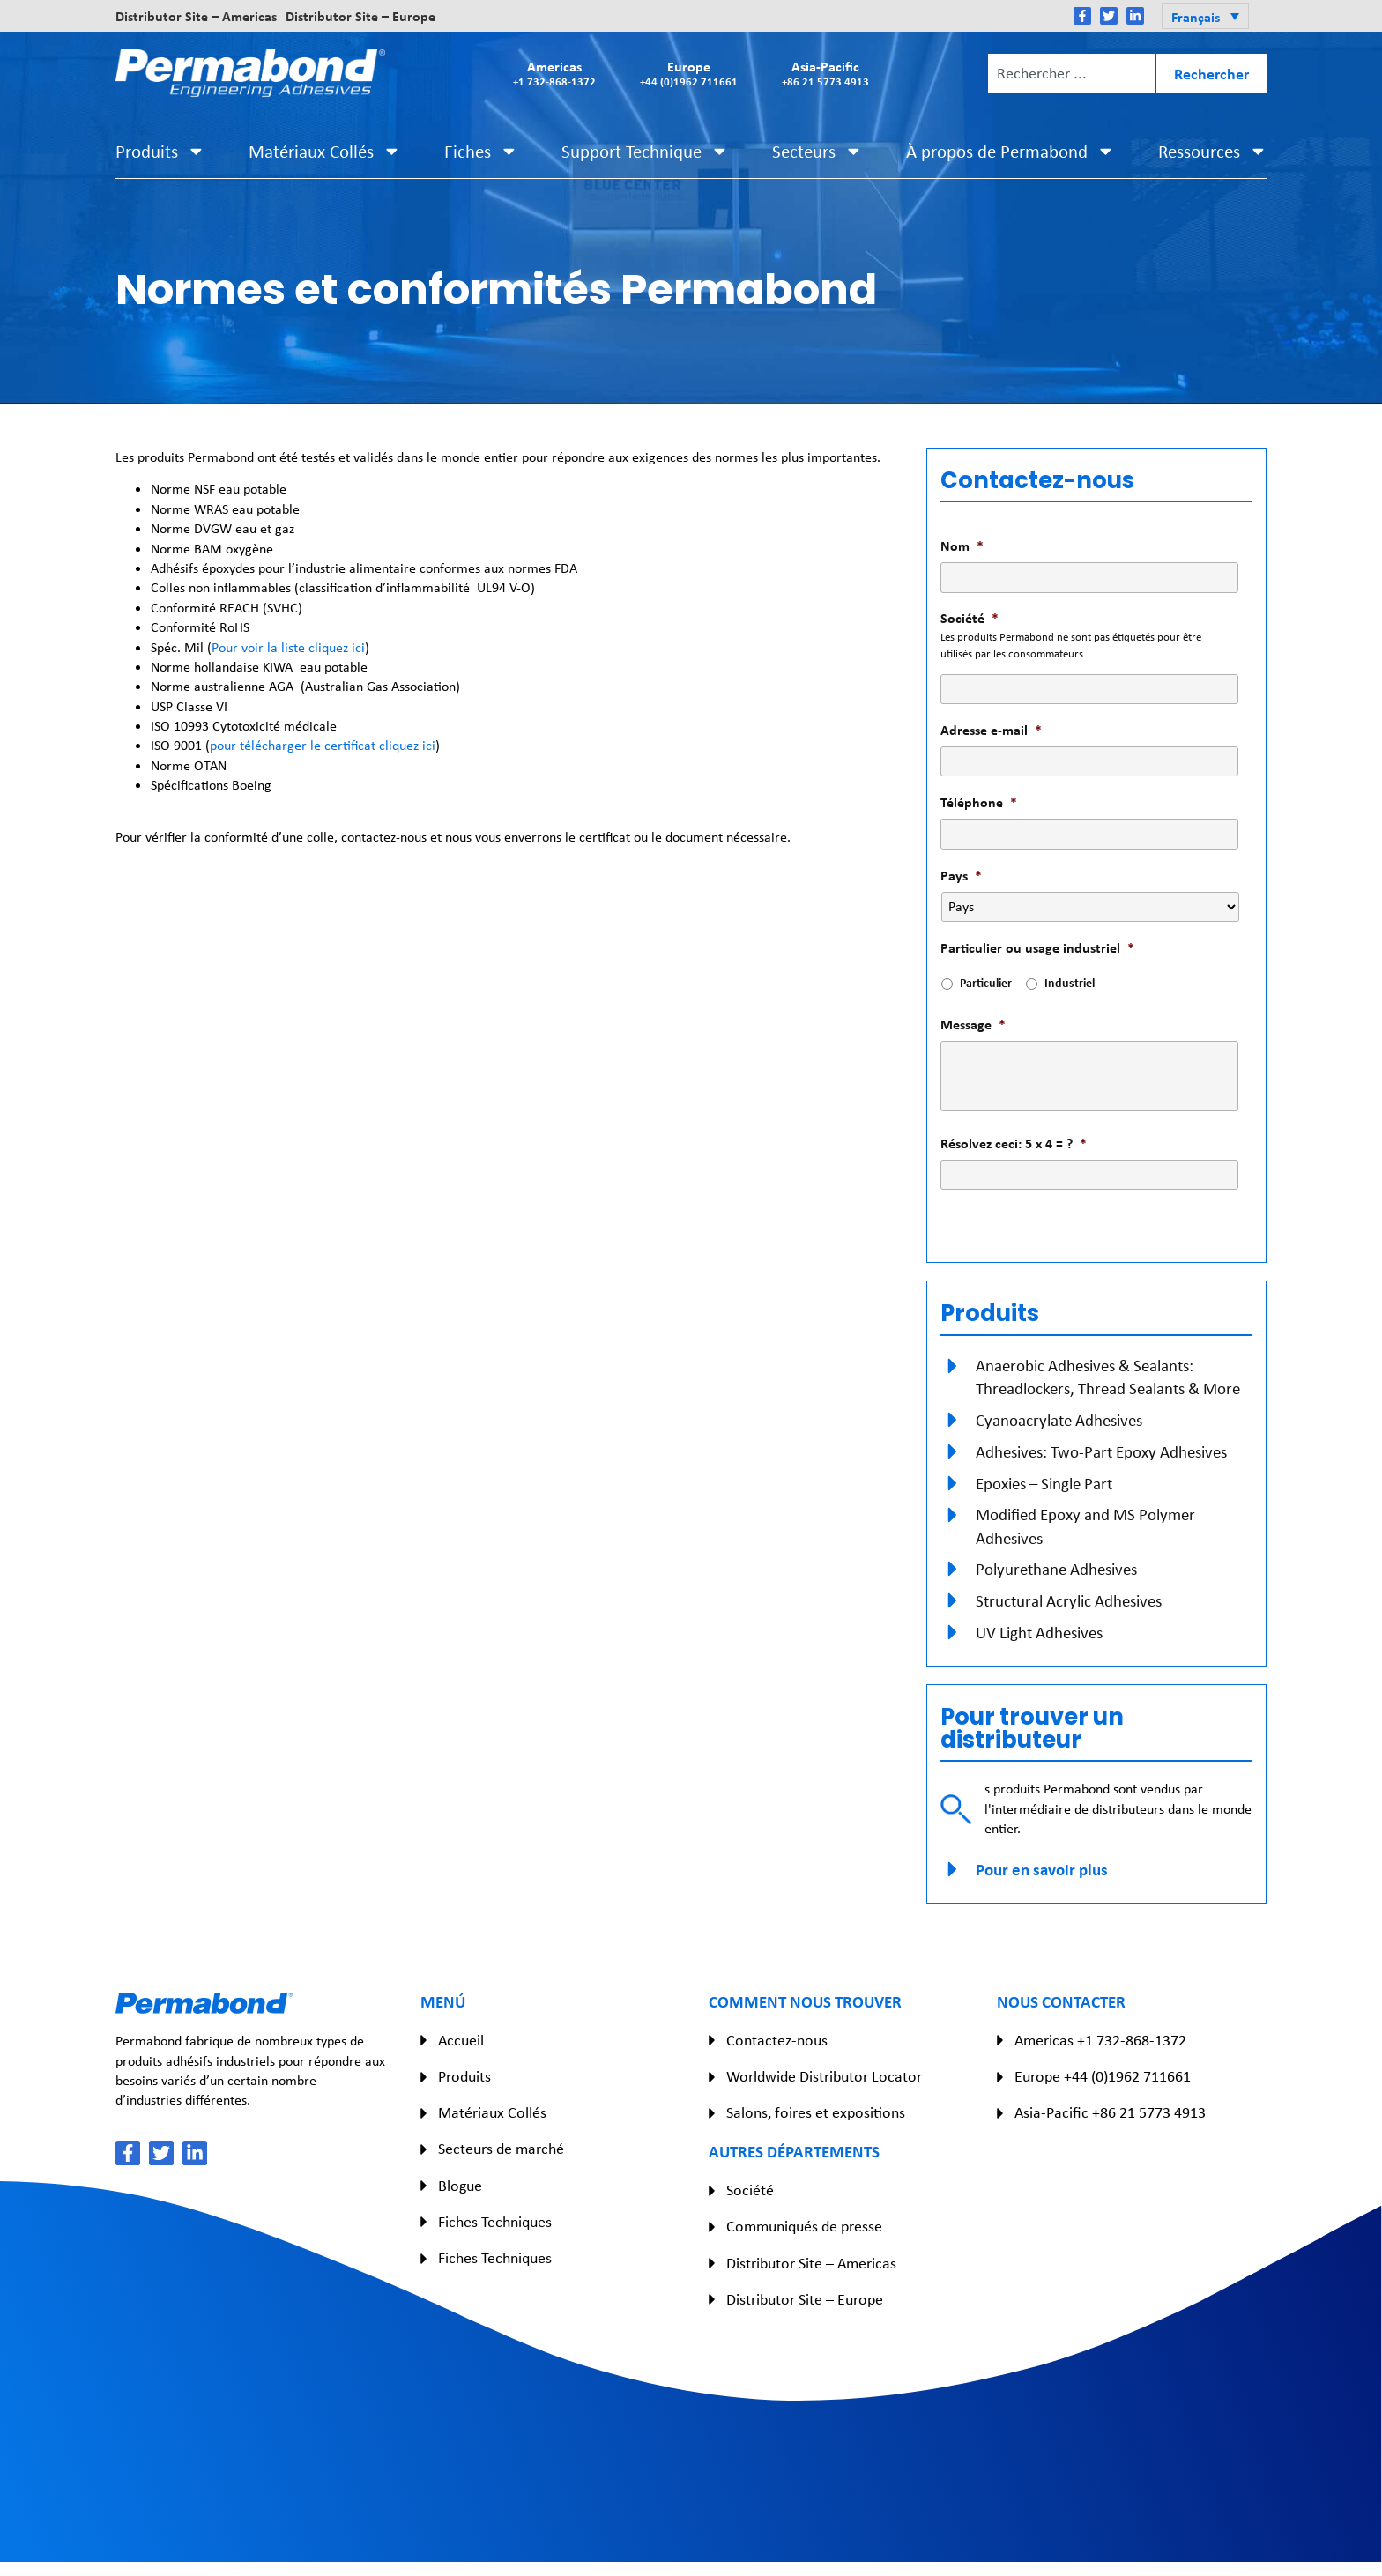 The width and height of the screenshot is (1382, 2576). Describe the element at coordinates (1069, 982) in the screenshot. I see `Industriel` at that location.